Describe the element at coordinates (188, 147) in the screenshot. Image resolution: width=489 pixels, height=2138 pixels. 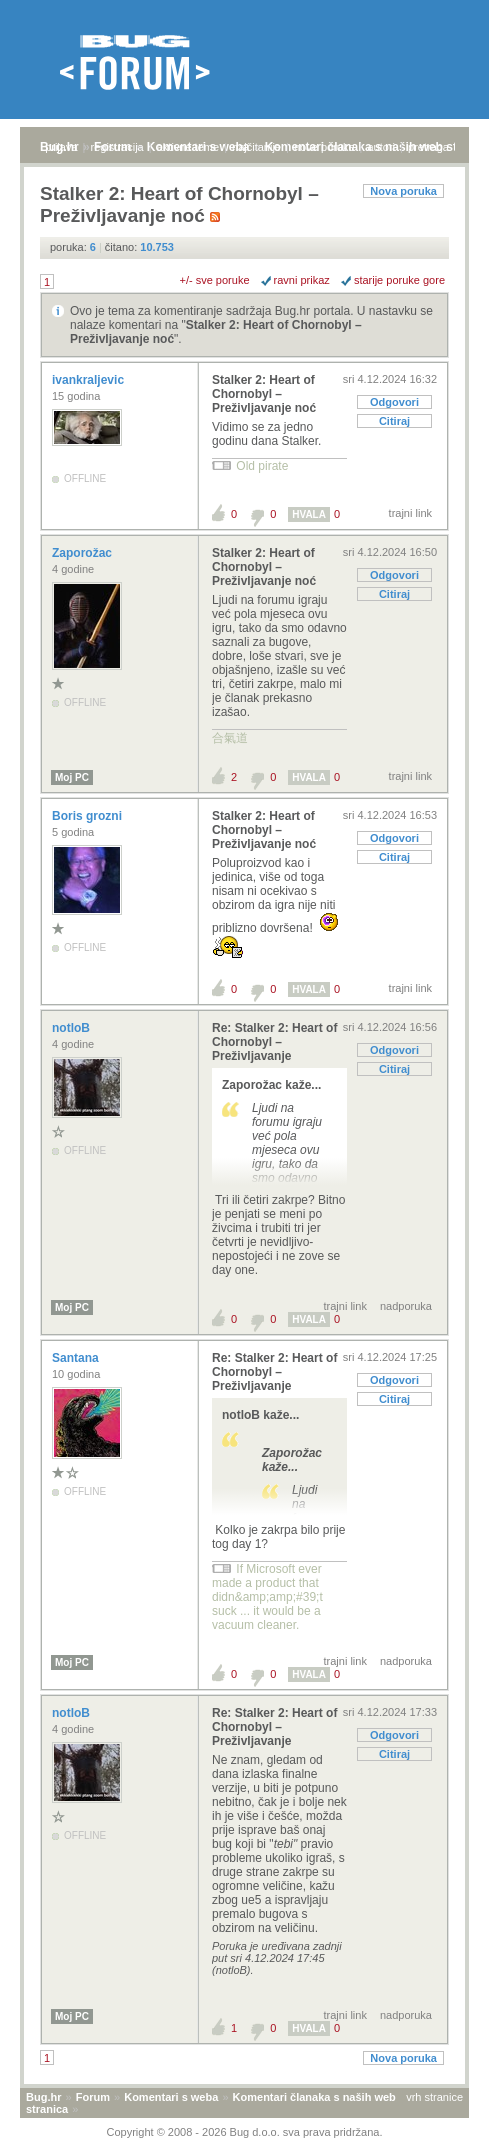
I see `aktivne teme` at that location.